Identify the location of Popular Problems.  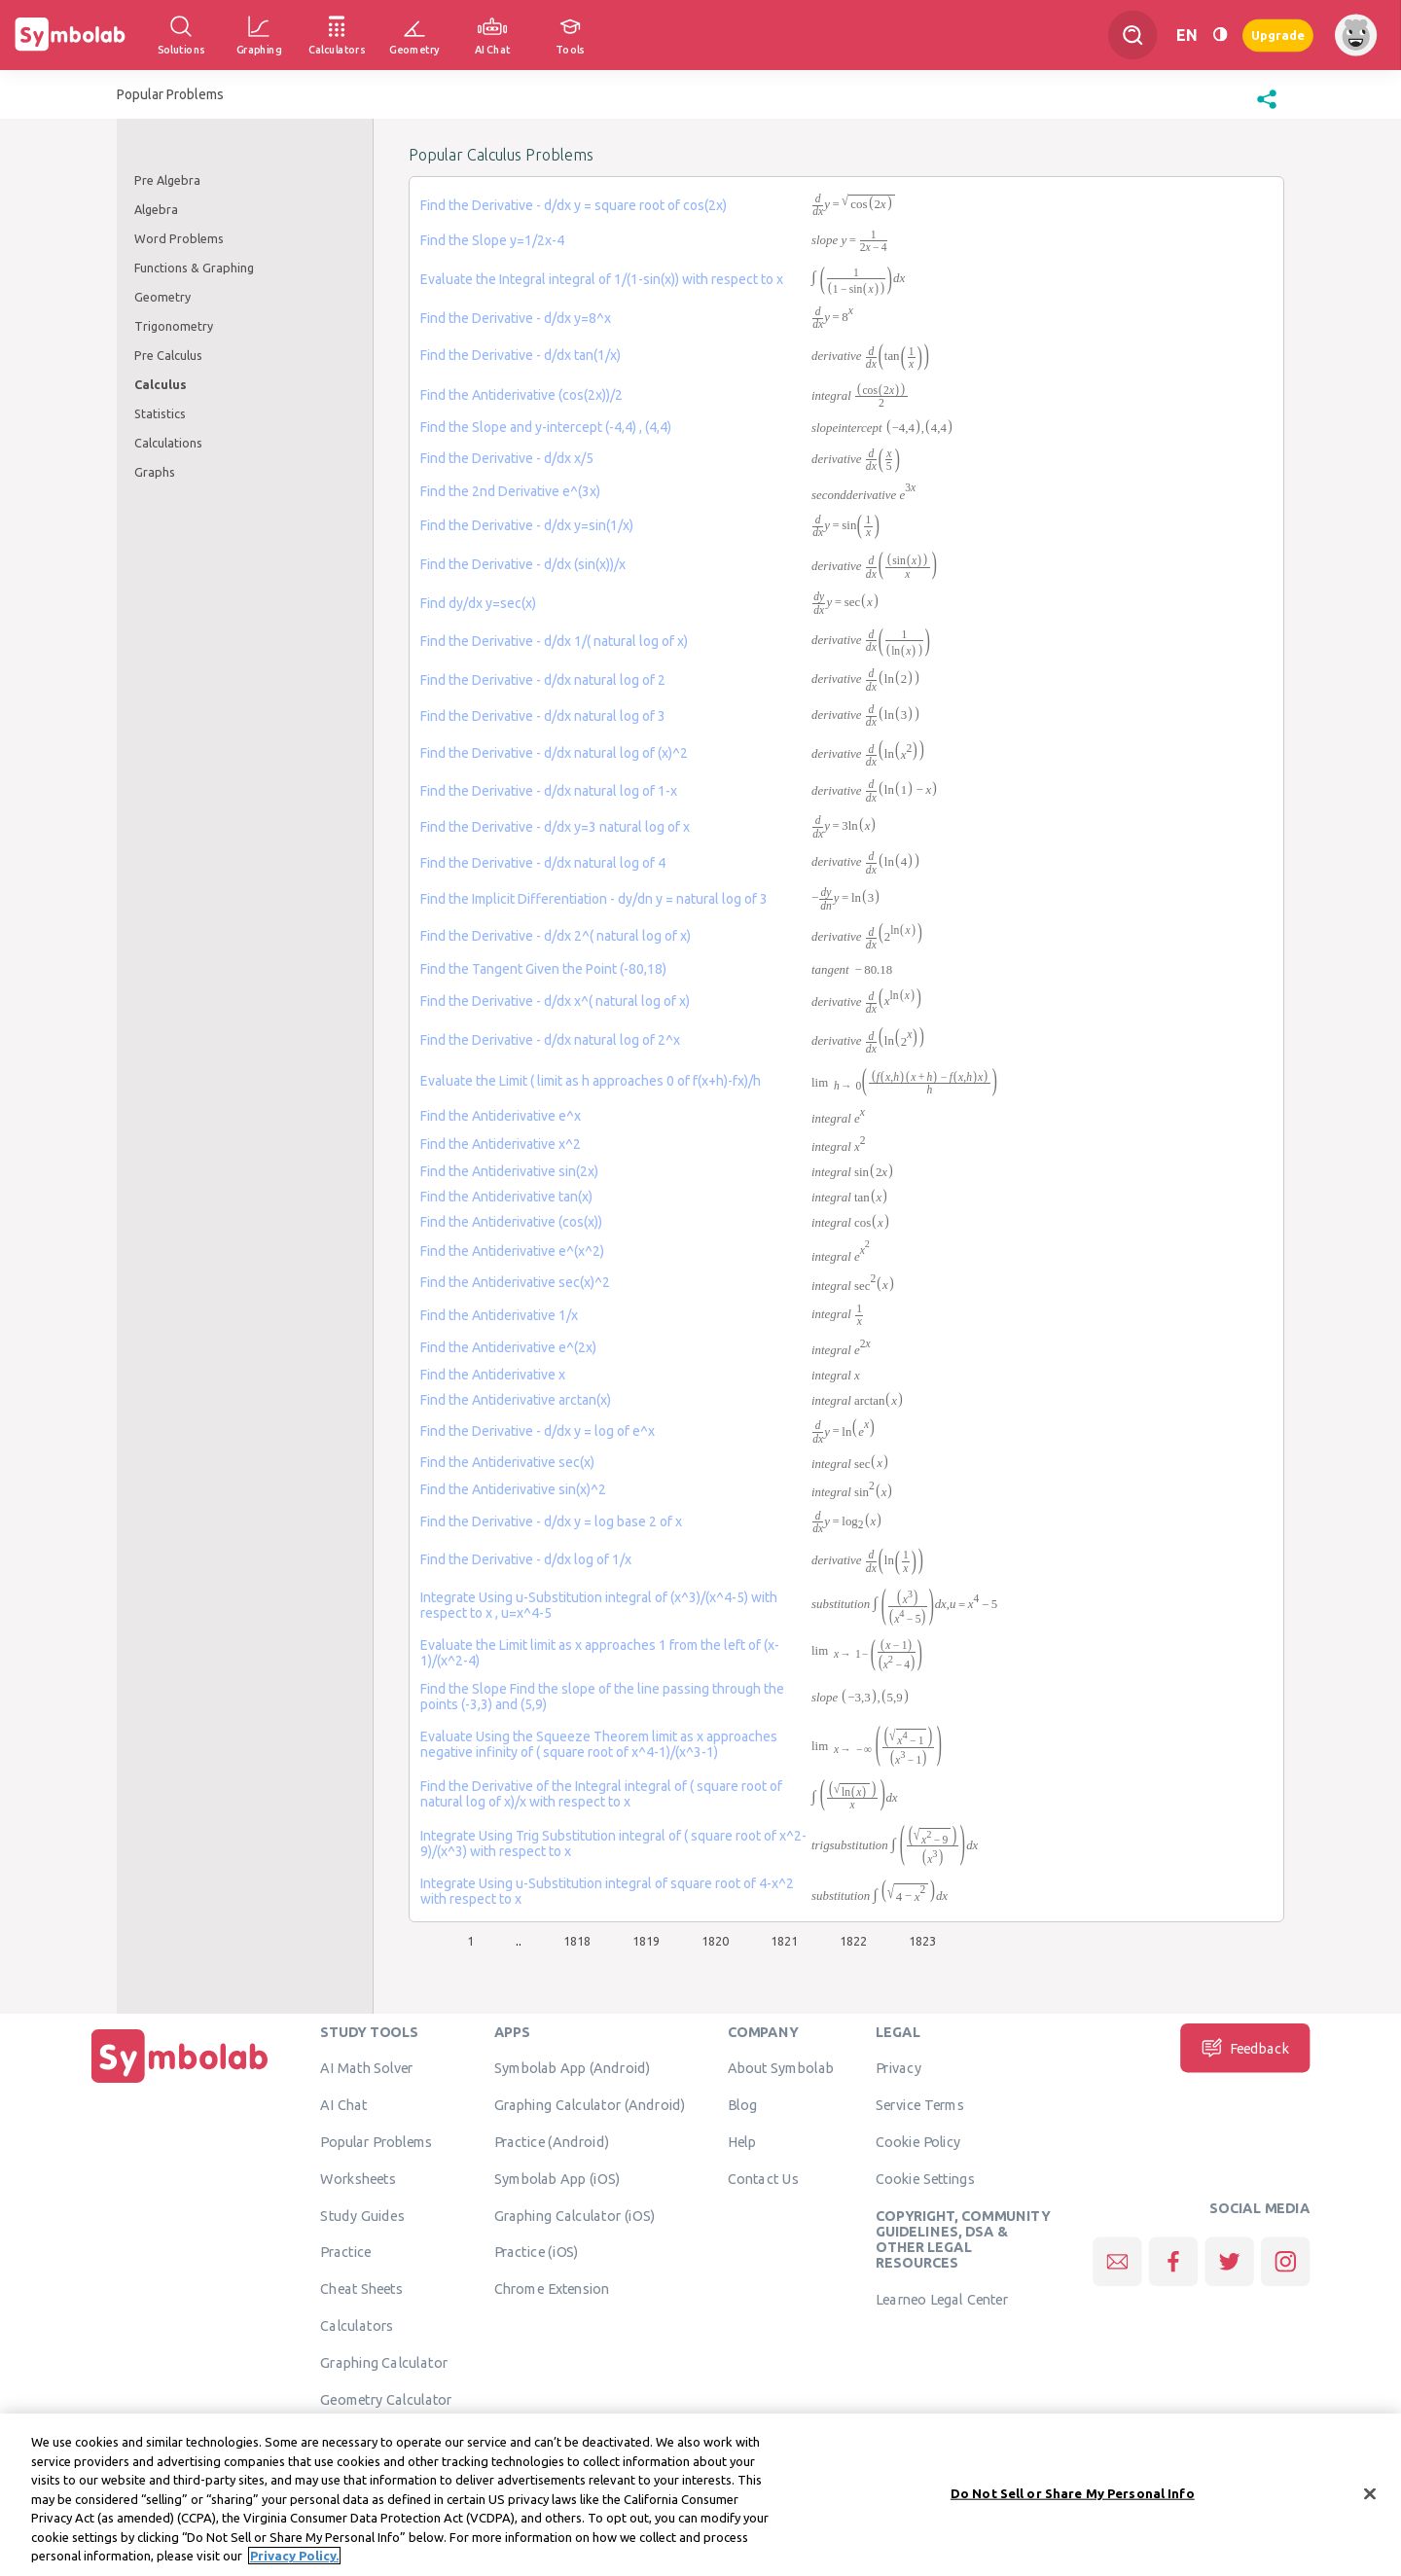
(376, 2141).